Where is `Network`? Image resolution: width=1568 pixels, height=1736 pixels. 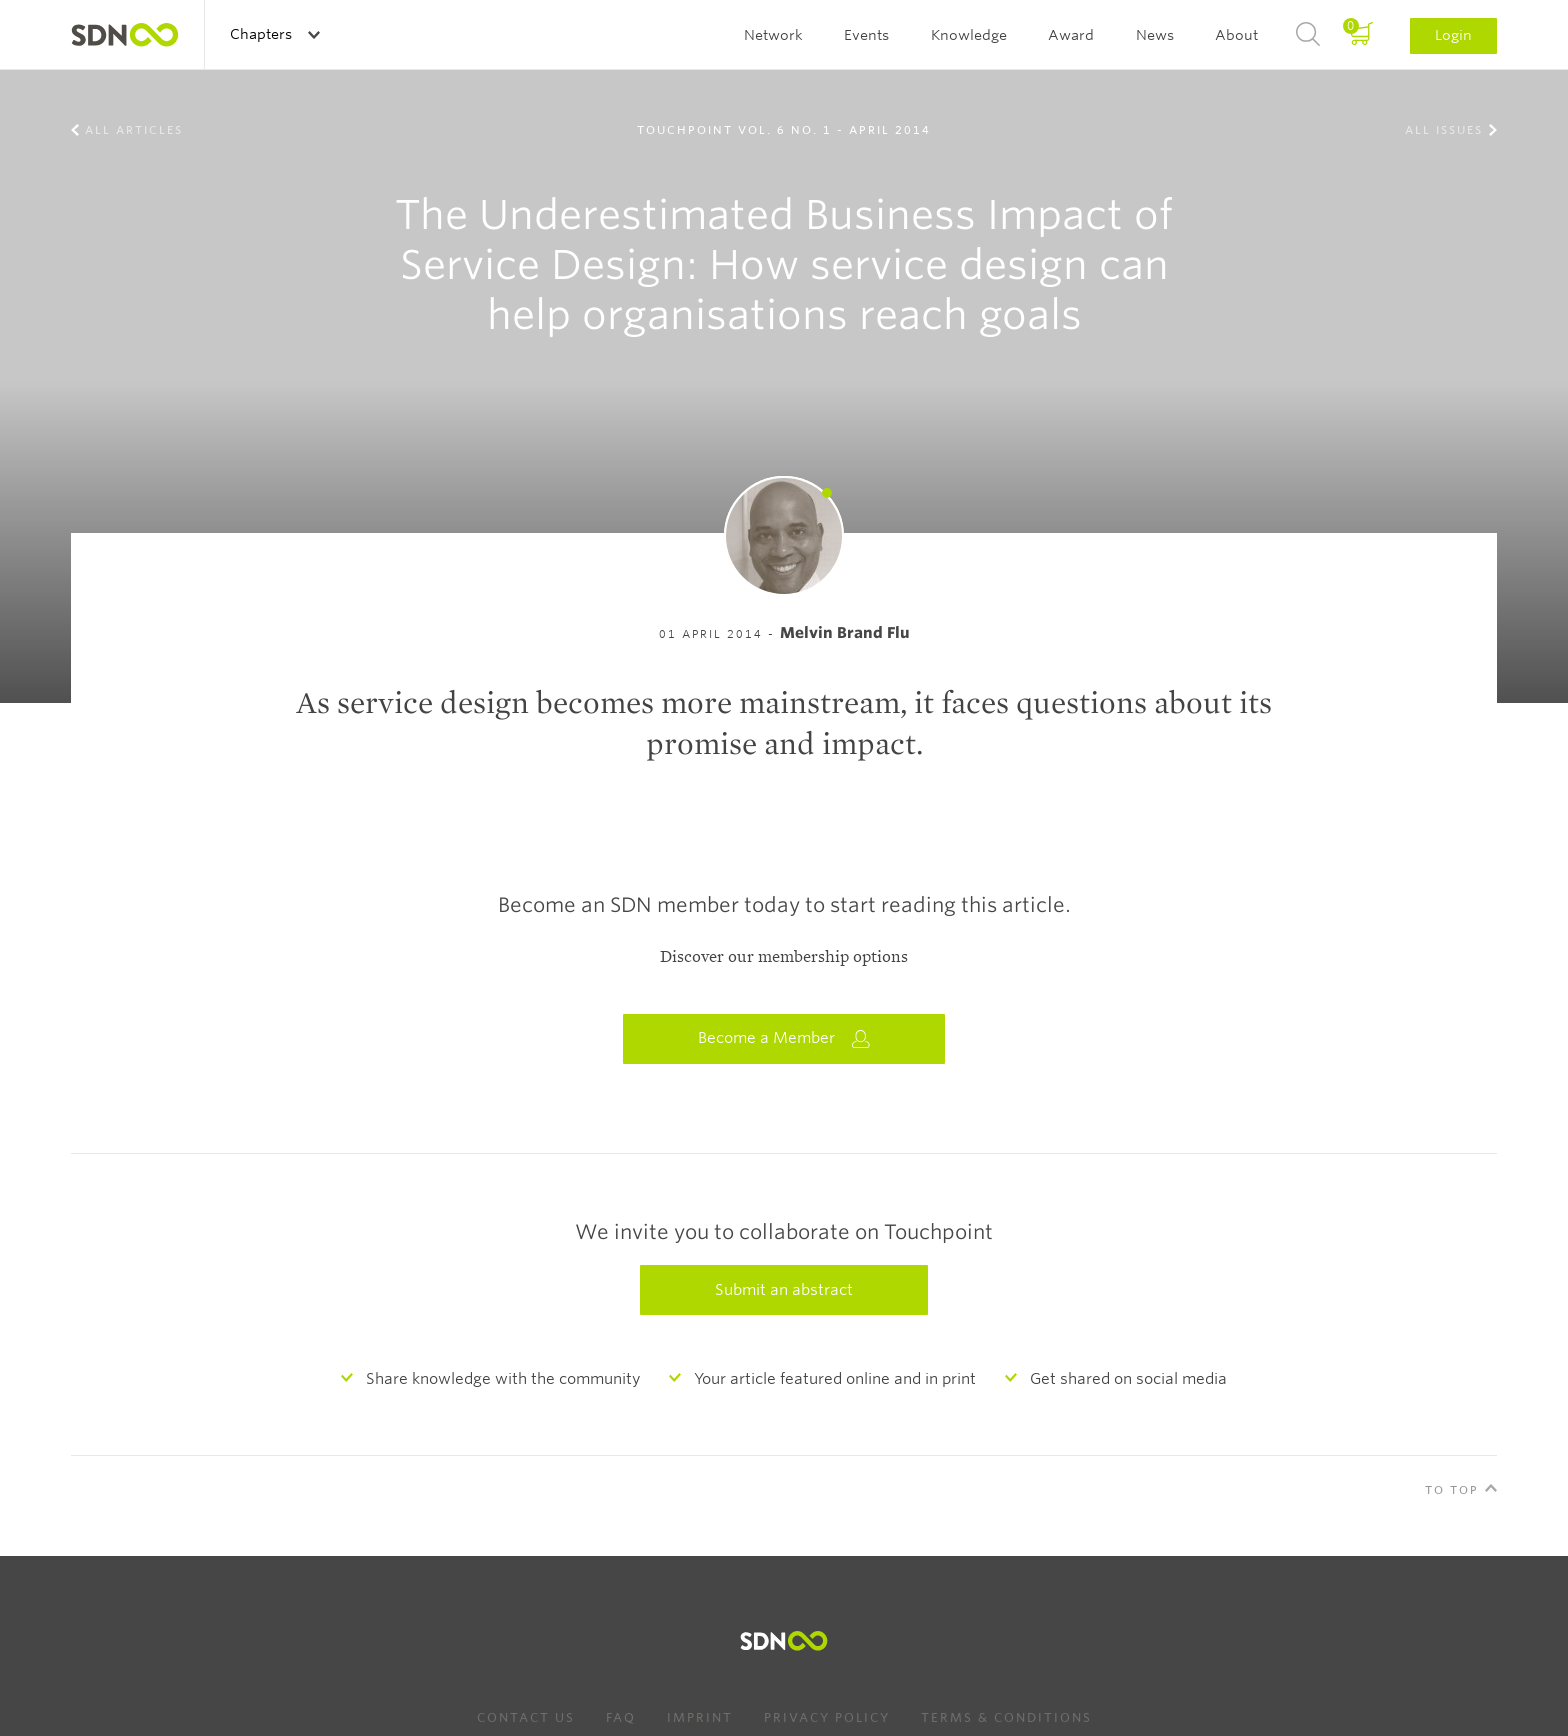 Network is located at coordinates (773, 35).